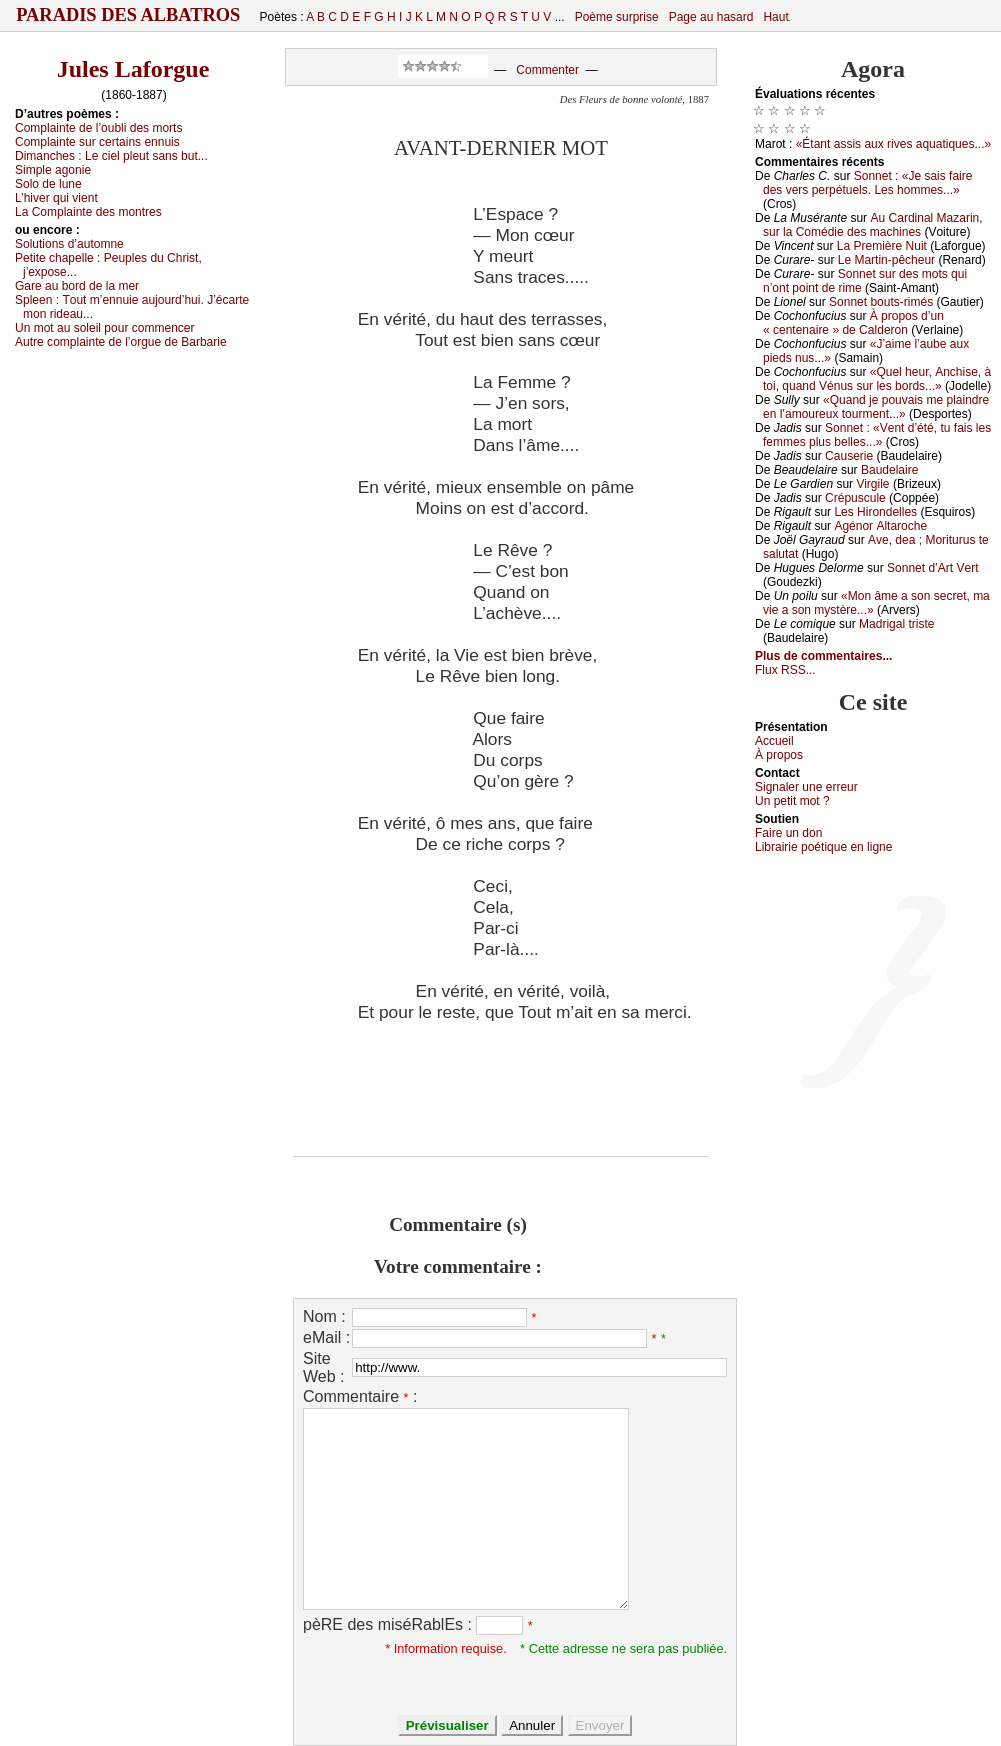 This screenshot has width=1001, height=1746. What do you see at coordinates (880, 526) in the screenshot?
I see `Αgénоr Αltаrосhе` at bounding box center [880, 526].